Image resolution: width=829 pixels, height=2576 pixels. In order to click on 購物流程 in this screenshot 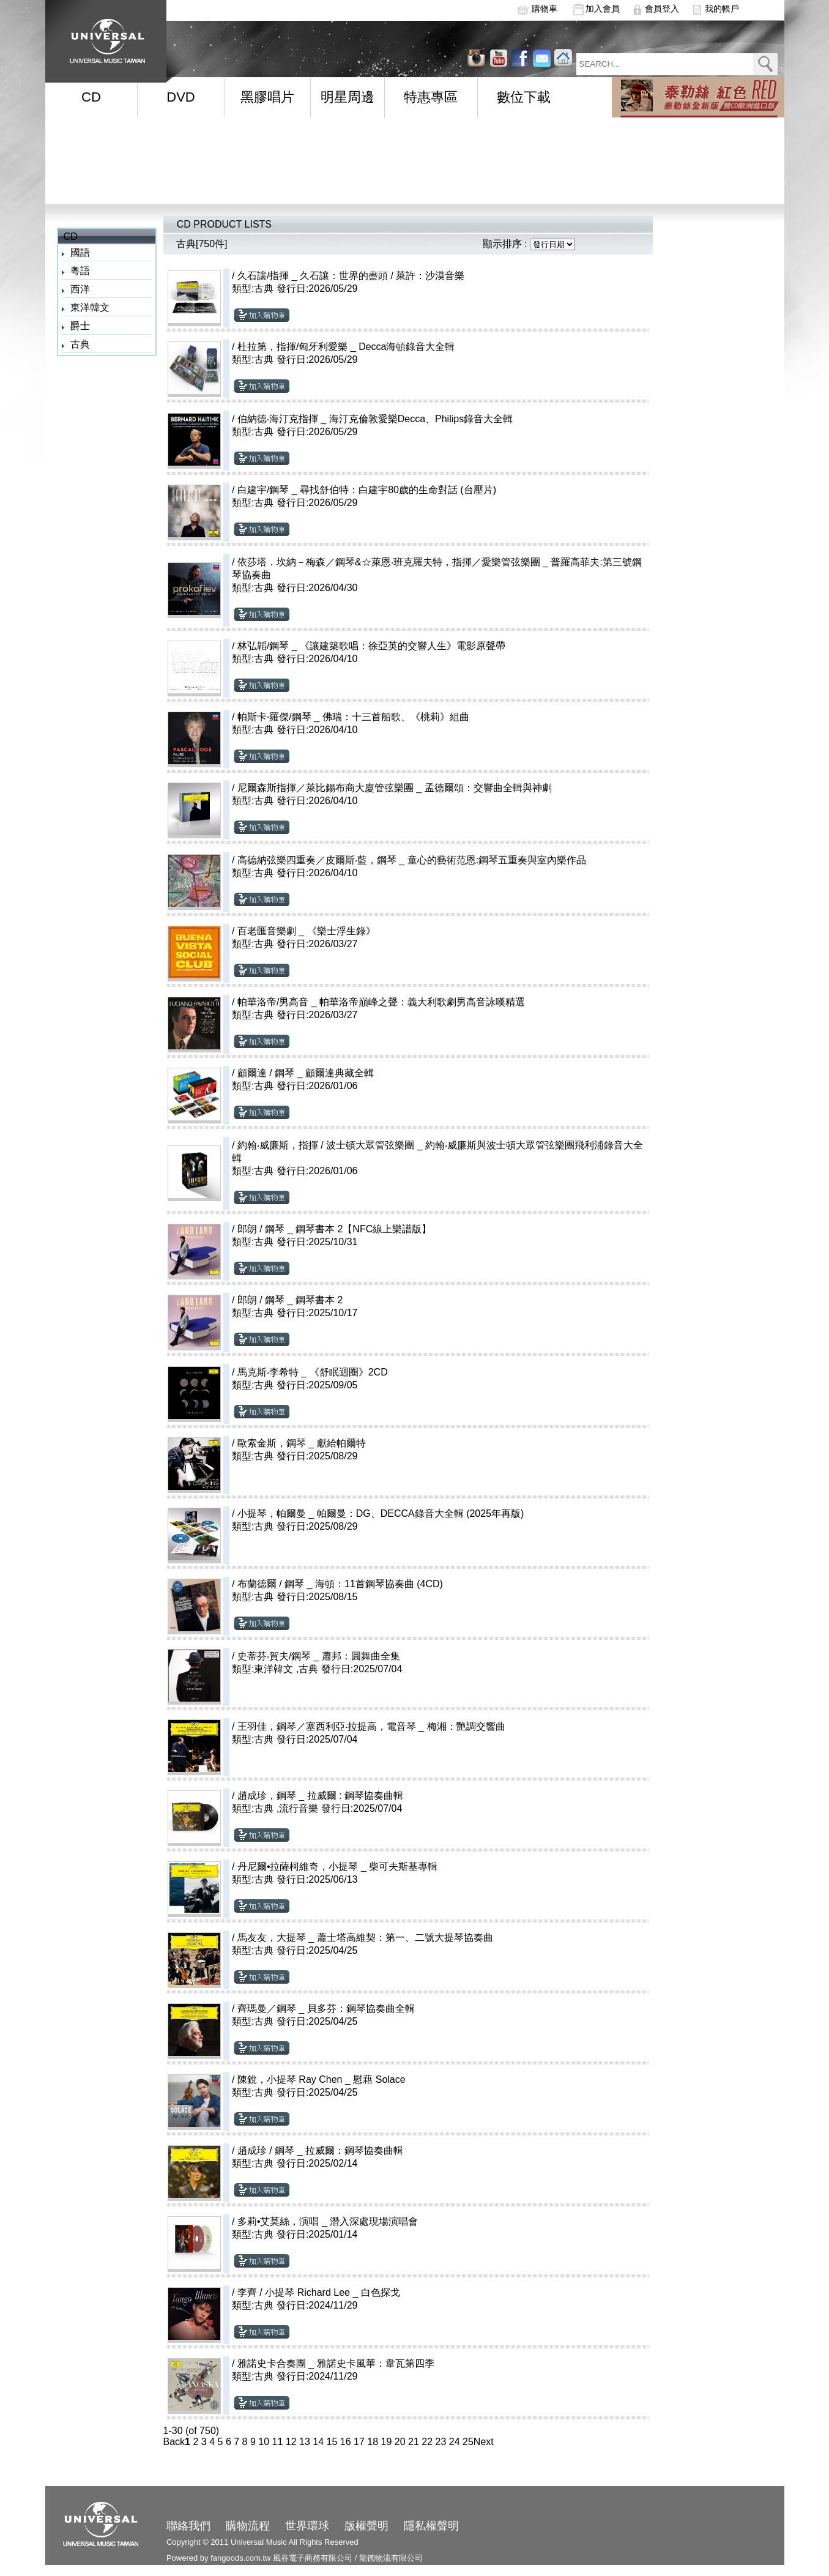, I will do `click(248, 2526)`.